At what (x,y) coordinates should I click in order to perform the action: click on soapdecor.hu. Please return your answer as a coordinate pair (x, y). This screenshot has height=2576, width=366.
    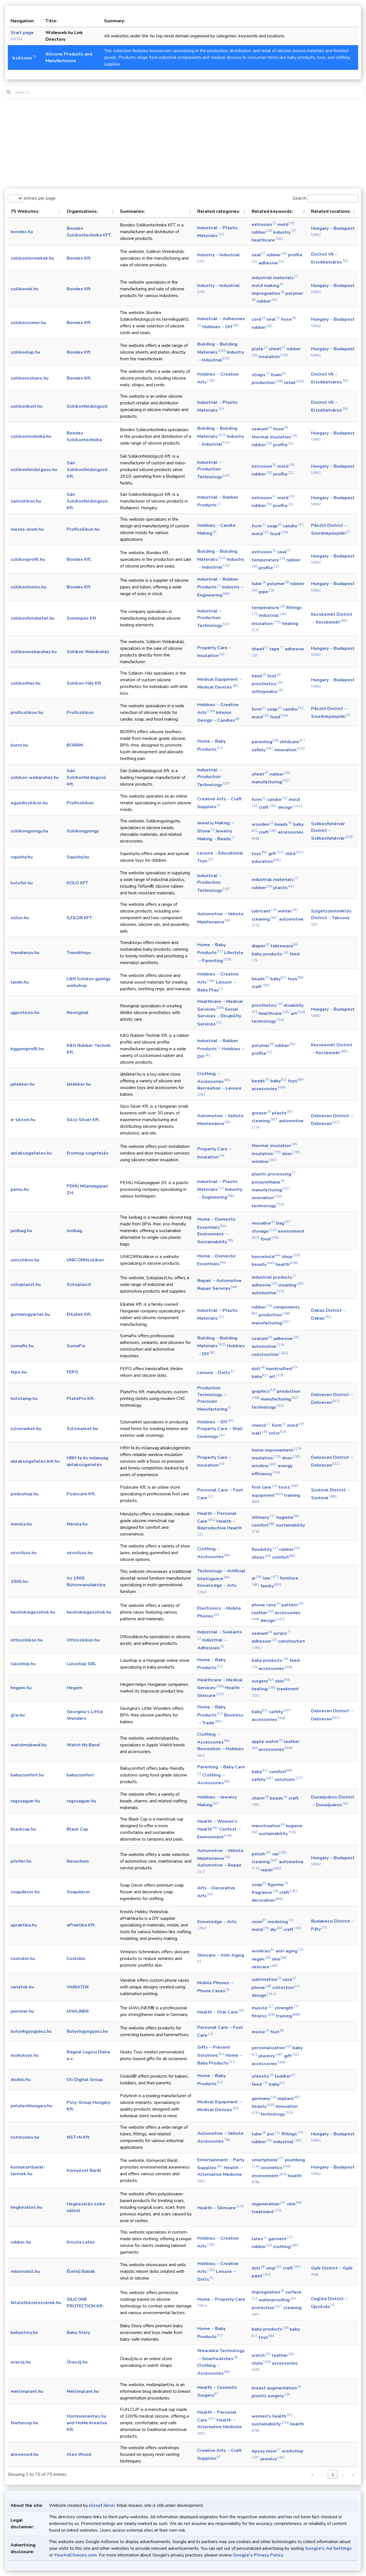
    Looking at the image, I should click on (25, 1892).